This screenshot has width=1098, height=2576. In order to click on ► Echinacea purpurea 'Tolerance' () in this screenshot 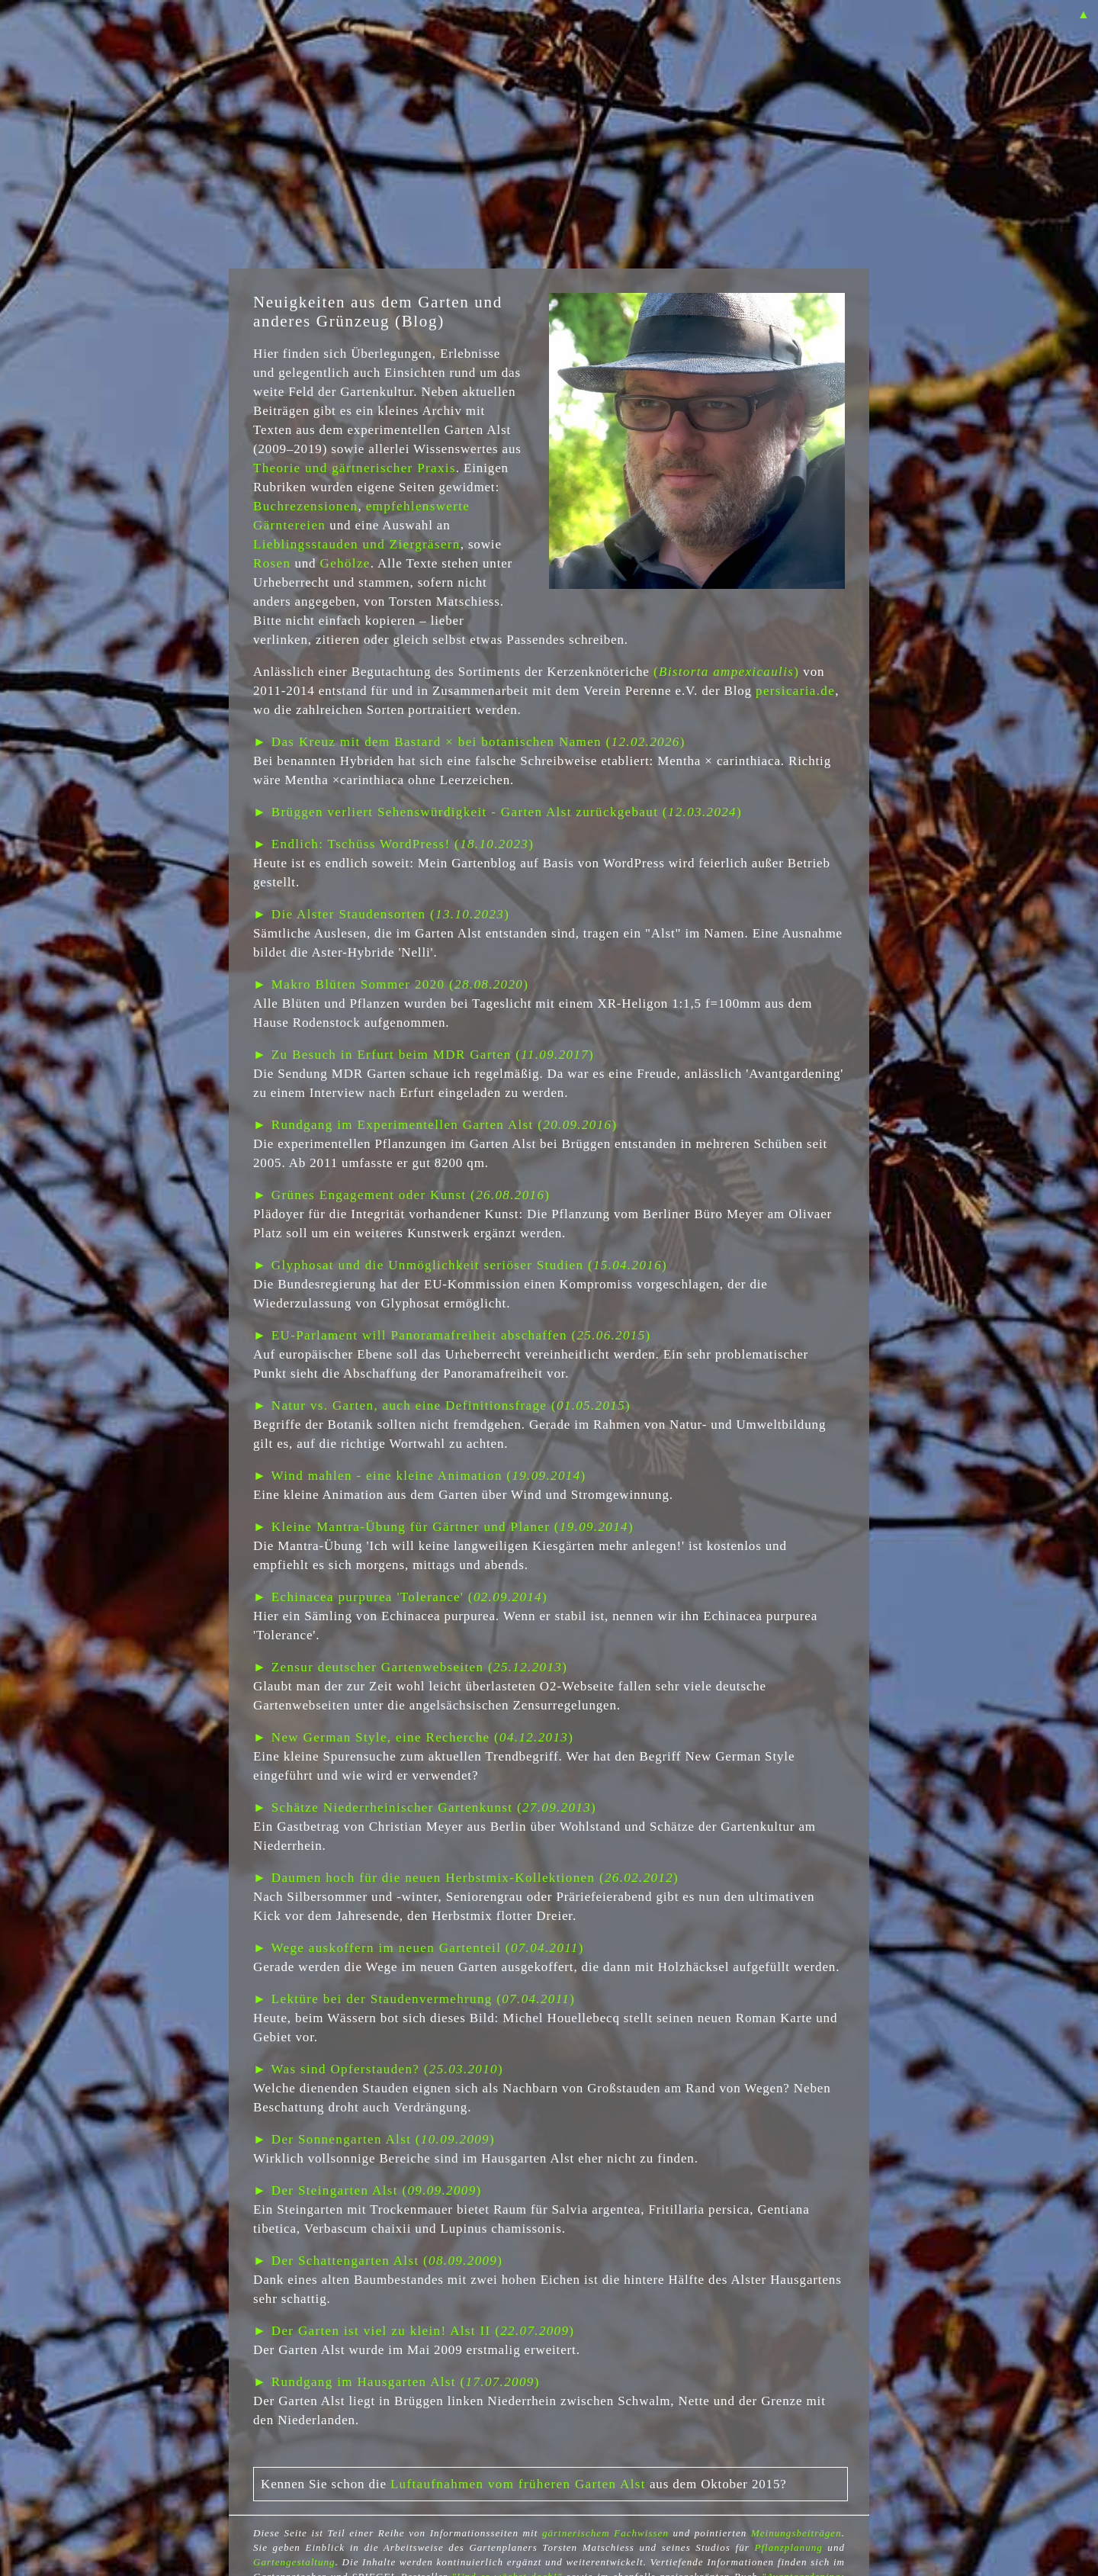, I will do `click(400, 1597)`.